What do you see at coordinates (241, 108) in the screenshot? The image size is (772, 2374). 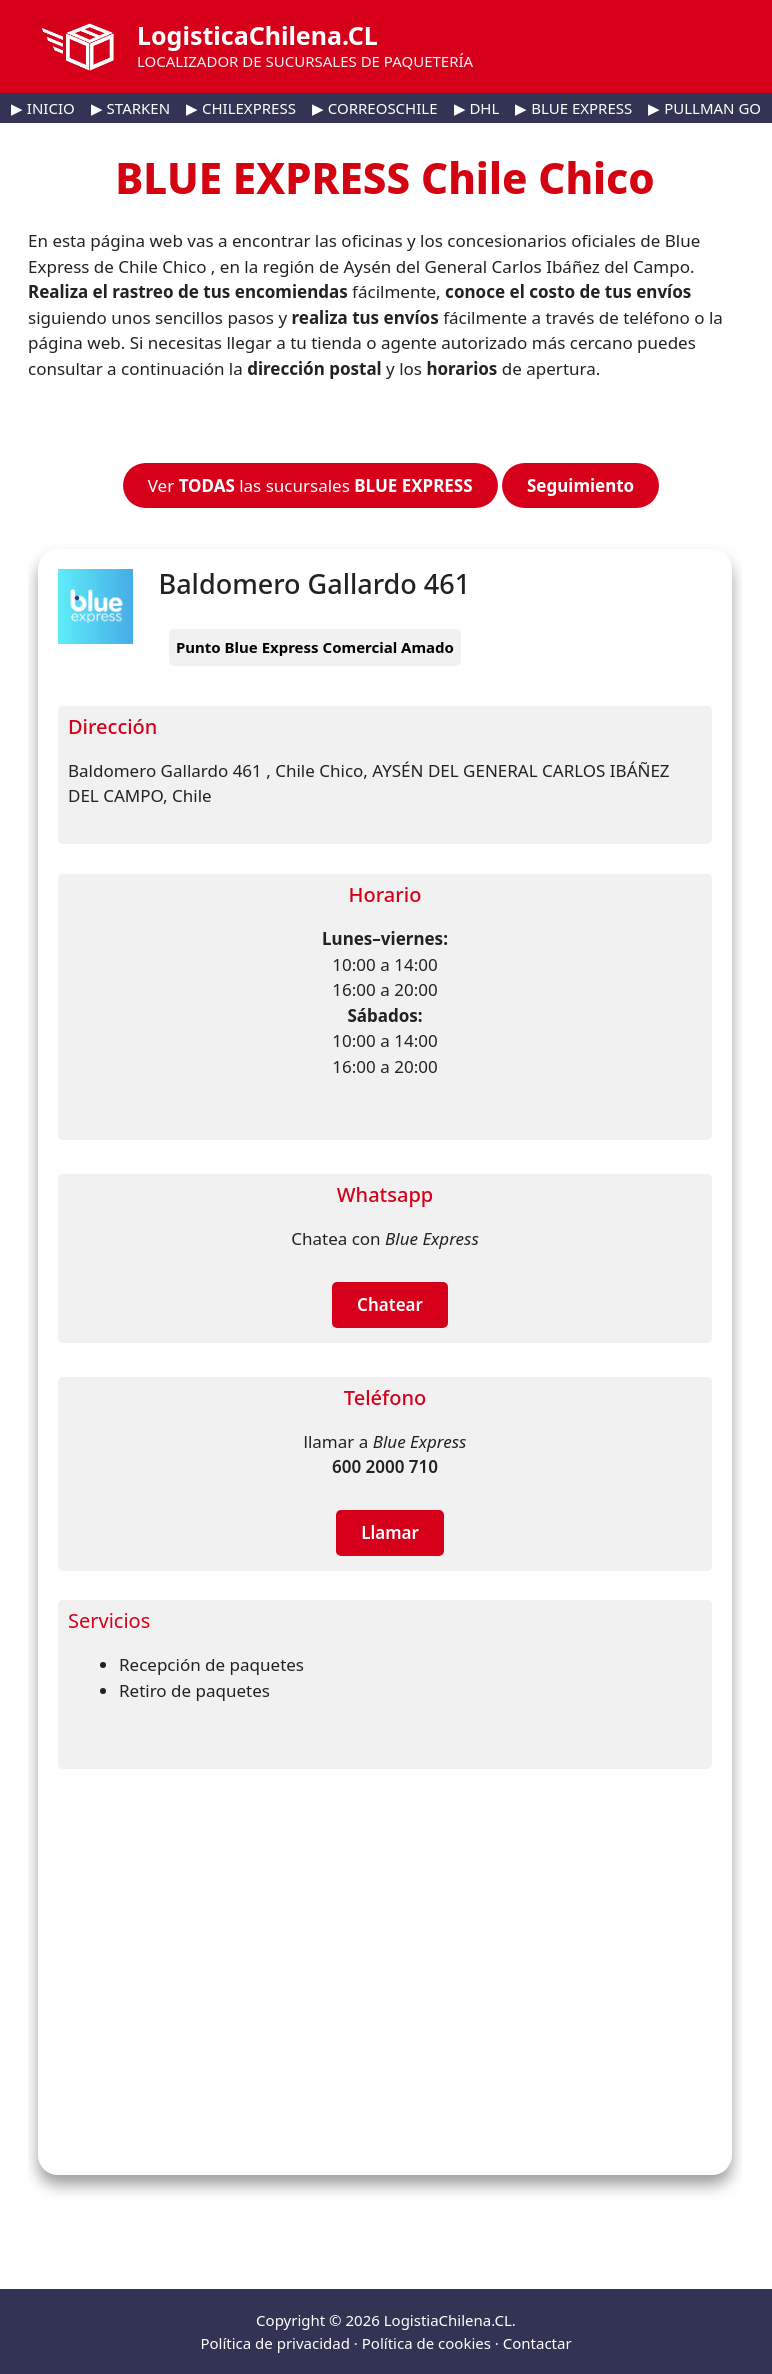 I see `▶ CHILEXPRESS` at bounding box center [241, 108].